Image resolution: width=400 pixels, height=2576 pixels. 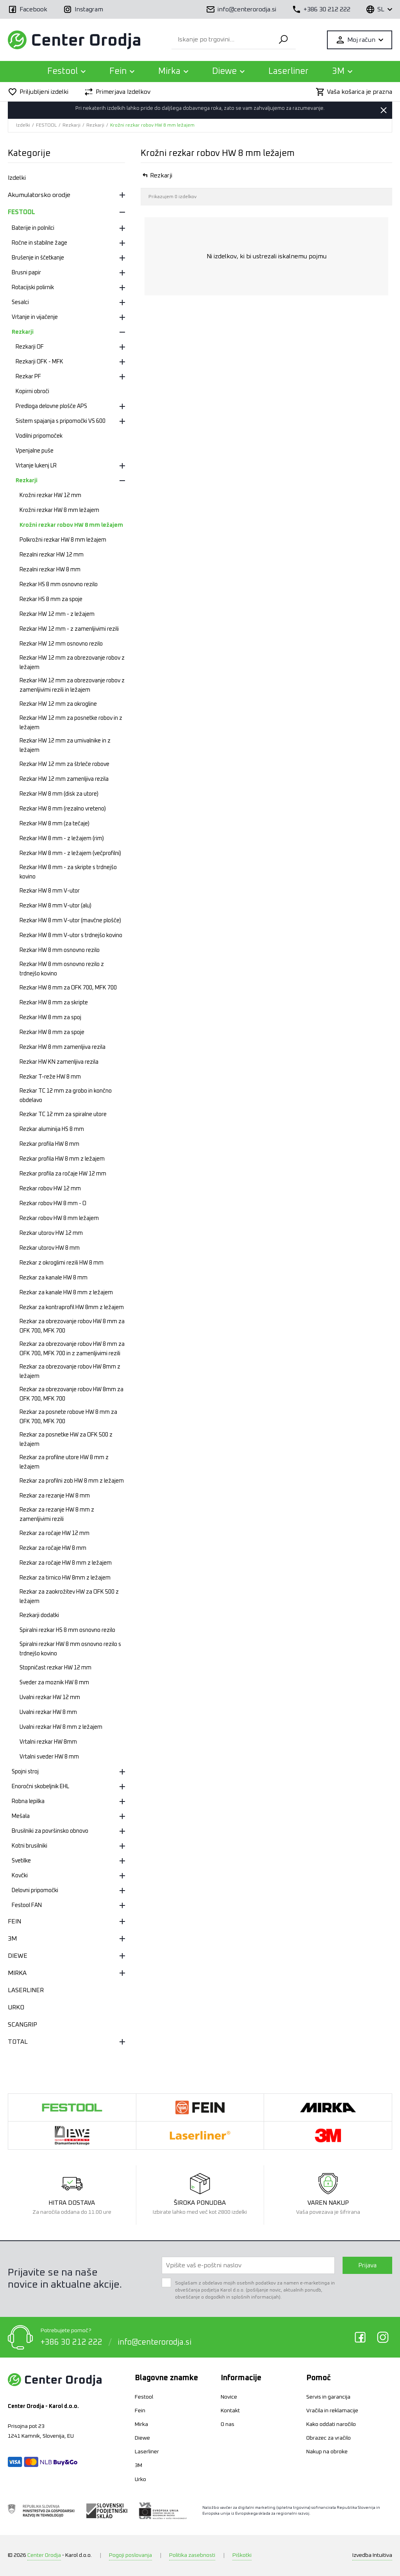 What do you see at coordinates (36, 466) in the screenshot?
I see `Vrtanje lukenj LR` at bounding box center [36, 466].